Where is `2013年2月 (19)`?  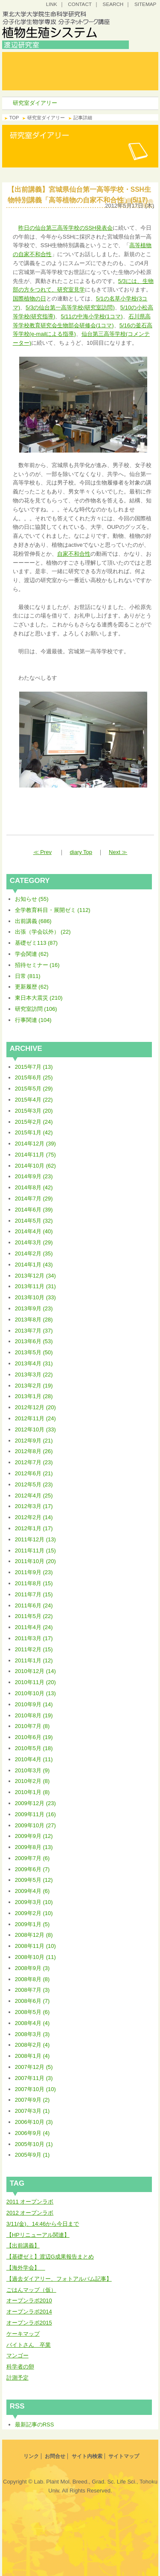
2013年2月 (19) is located at coordinates (34, 1385).